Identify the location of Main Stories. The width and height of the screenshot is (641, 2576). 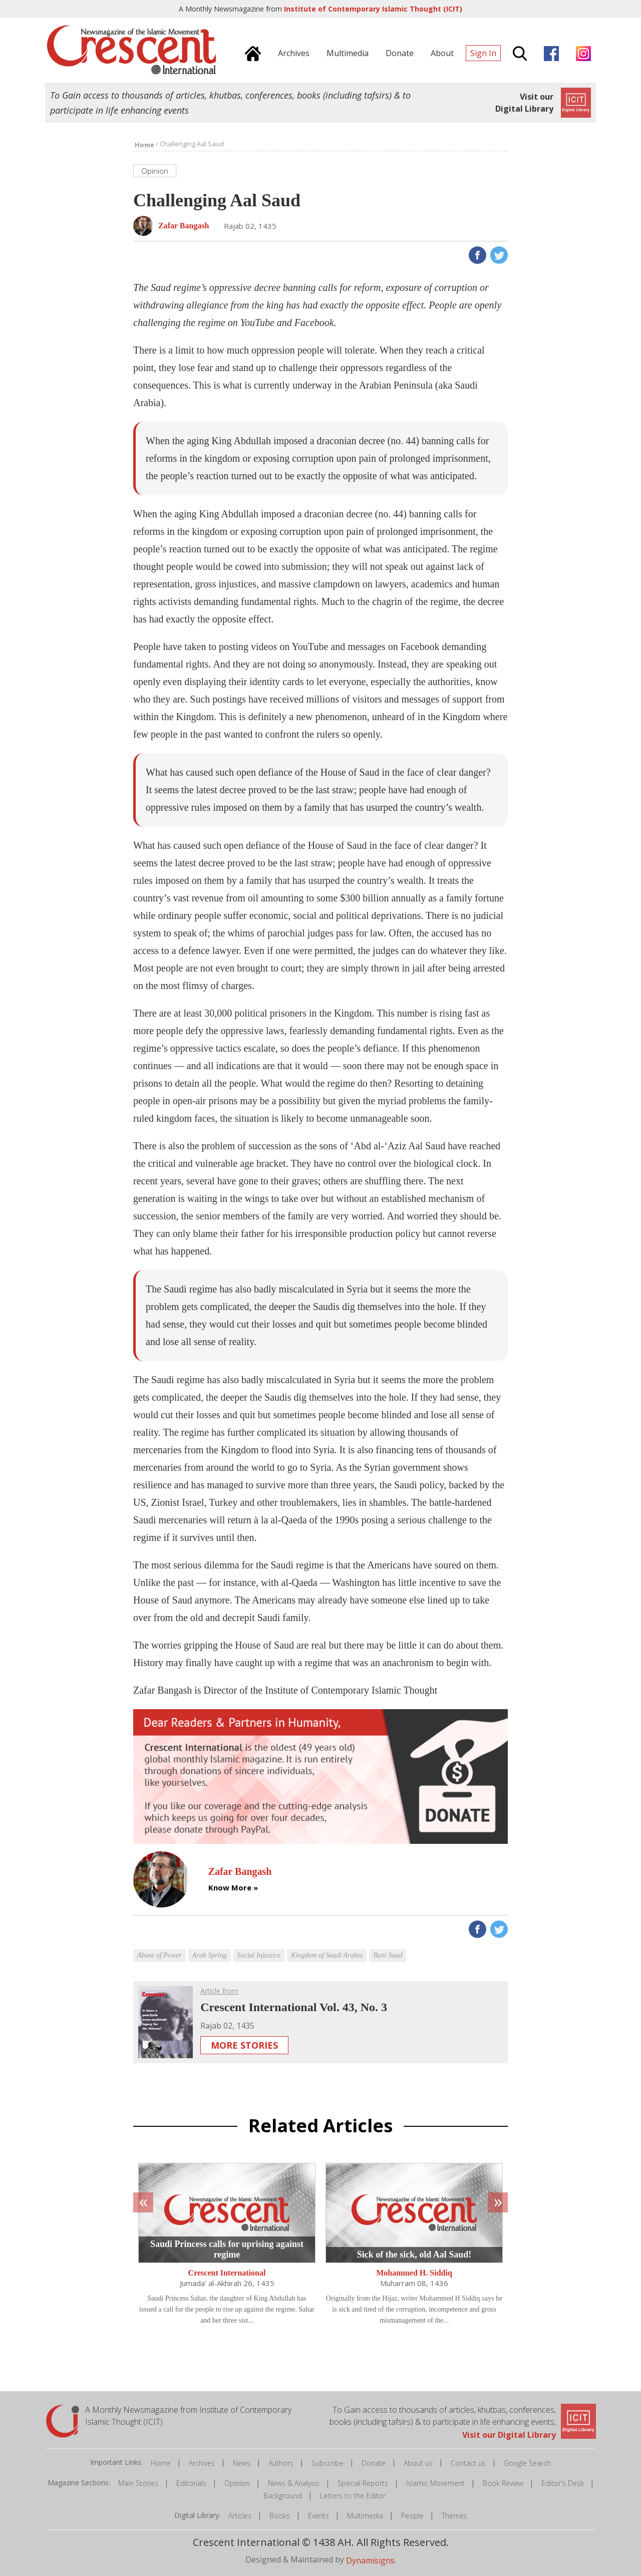
(138, 2483).